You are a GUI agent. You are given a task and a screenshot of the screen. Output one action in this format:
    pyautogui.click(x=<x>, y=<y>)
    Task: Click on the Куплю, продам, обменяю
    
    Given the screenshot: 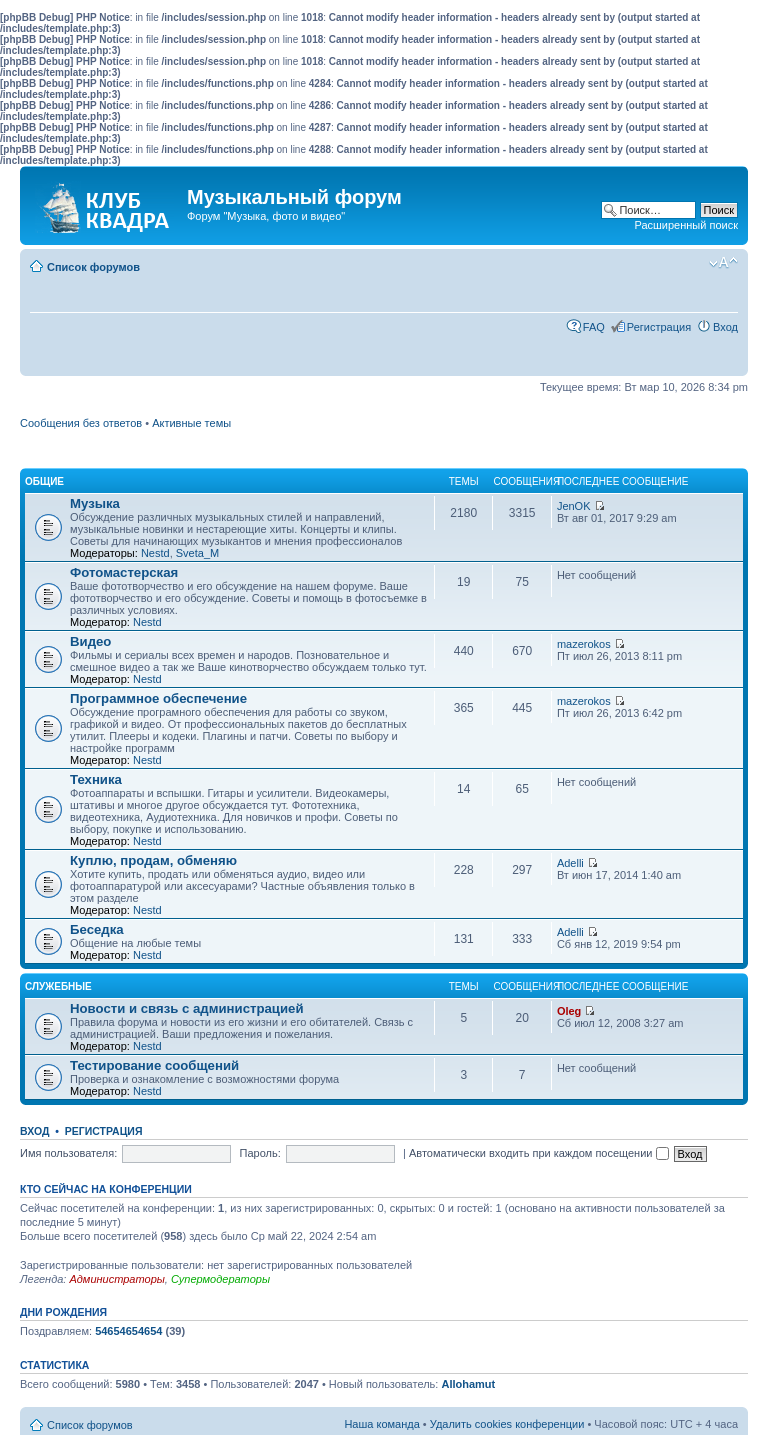 What is the action you would take?
    pyautogui.click(x=153, y=860)
    